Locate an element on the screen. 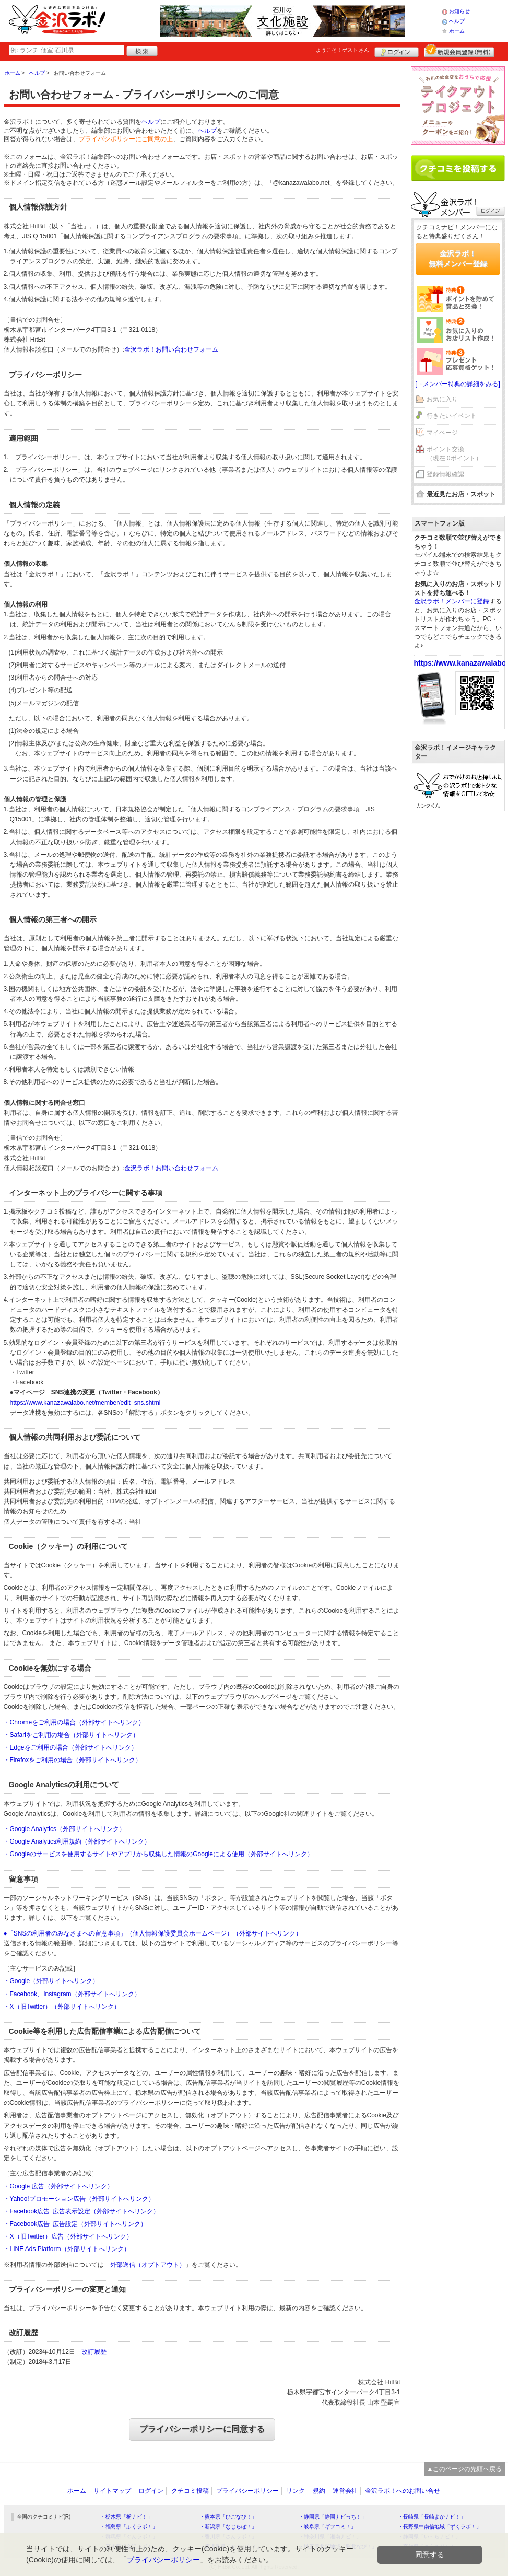 The width and height of the screenshot is (508, 2576). ・Google（外部サイトへリンク） is located at coordinates (51, 1981).